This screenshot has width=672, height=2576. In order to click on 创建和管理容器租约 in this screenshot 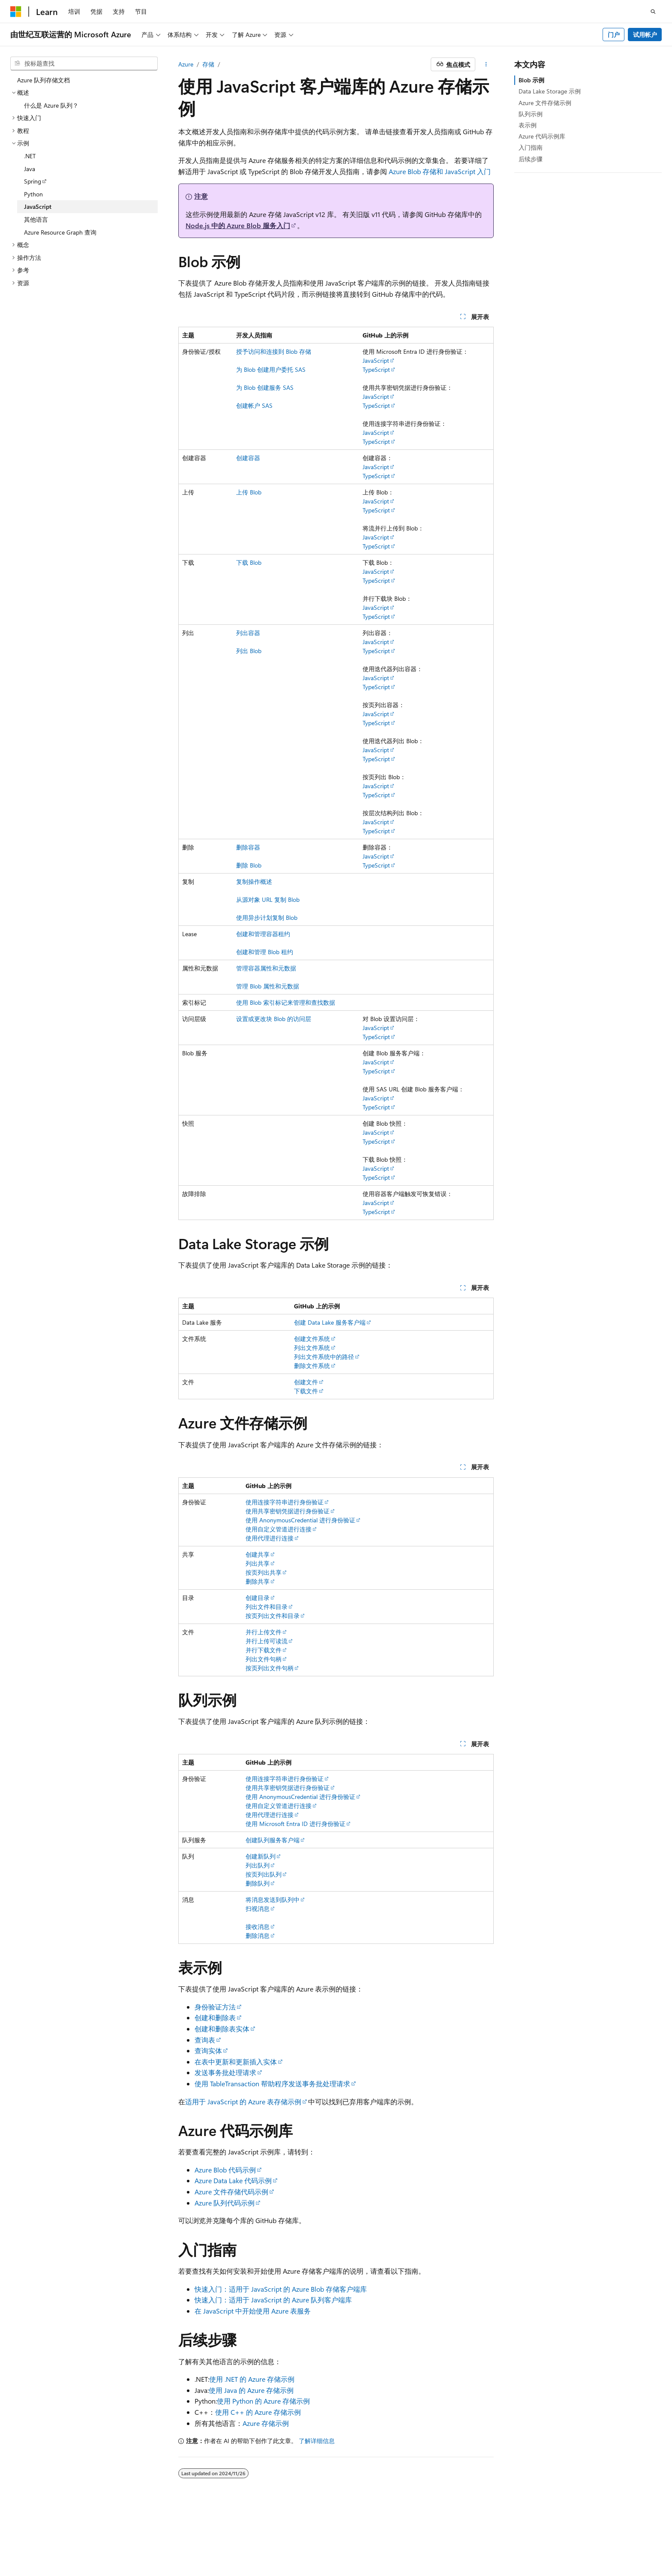, I will do `click(263, 934)`.